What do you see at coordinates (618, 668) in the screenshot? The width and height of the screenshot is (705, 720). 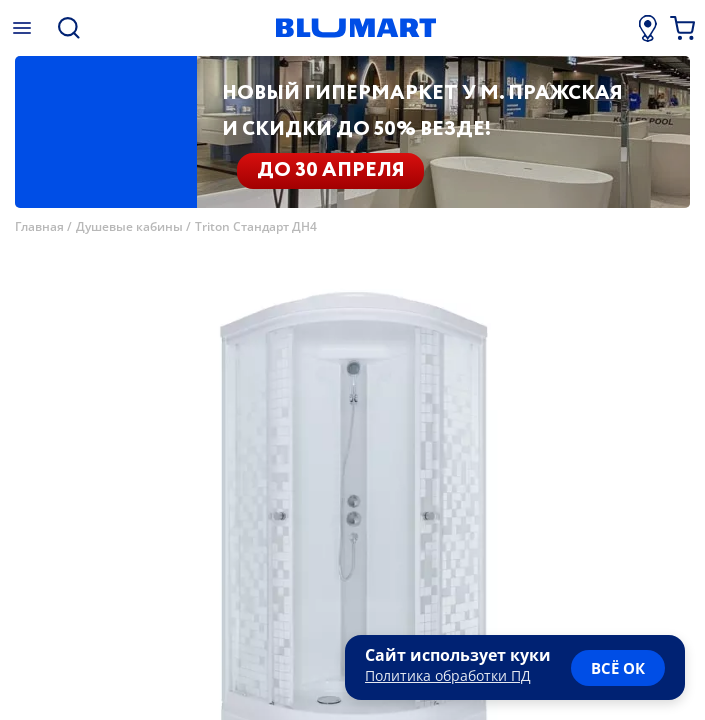 I see `всё ок` at bounding box center [618, 668].